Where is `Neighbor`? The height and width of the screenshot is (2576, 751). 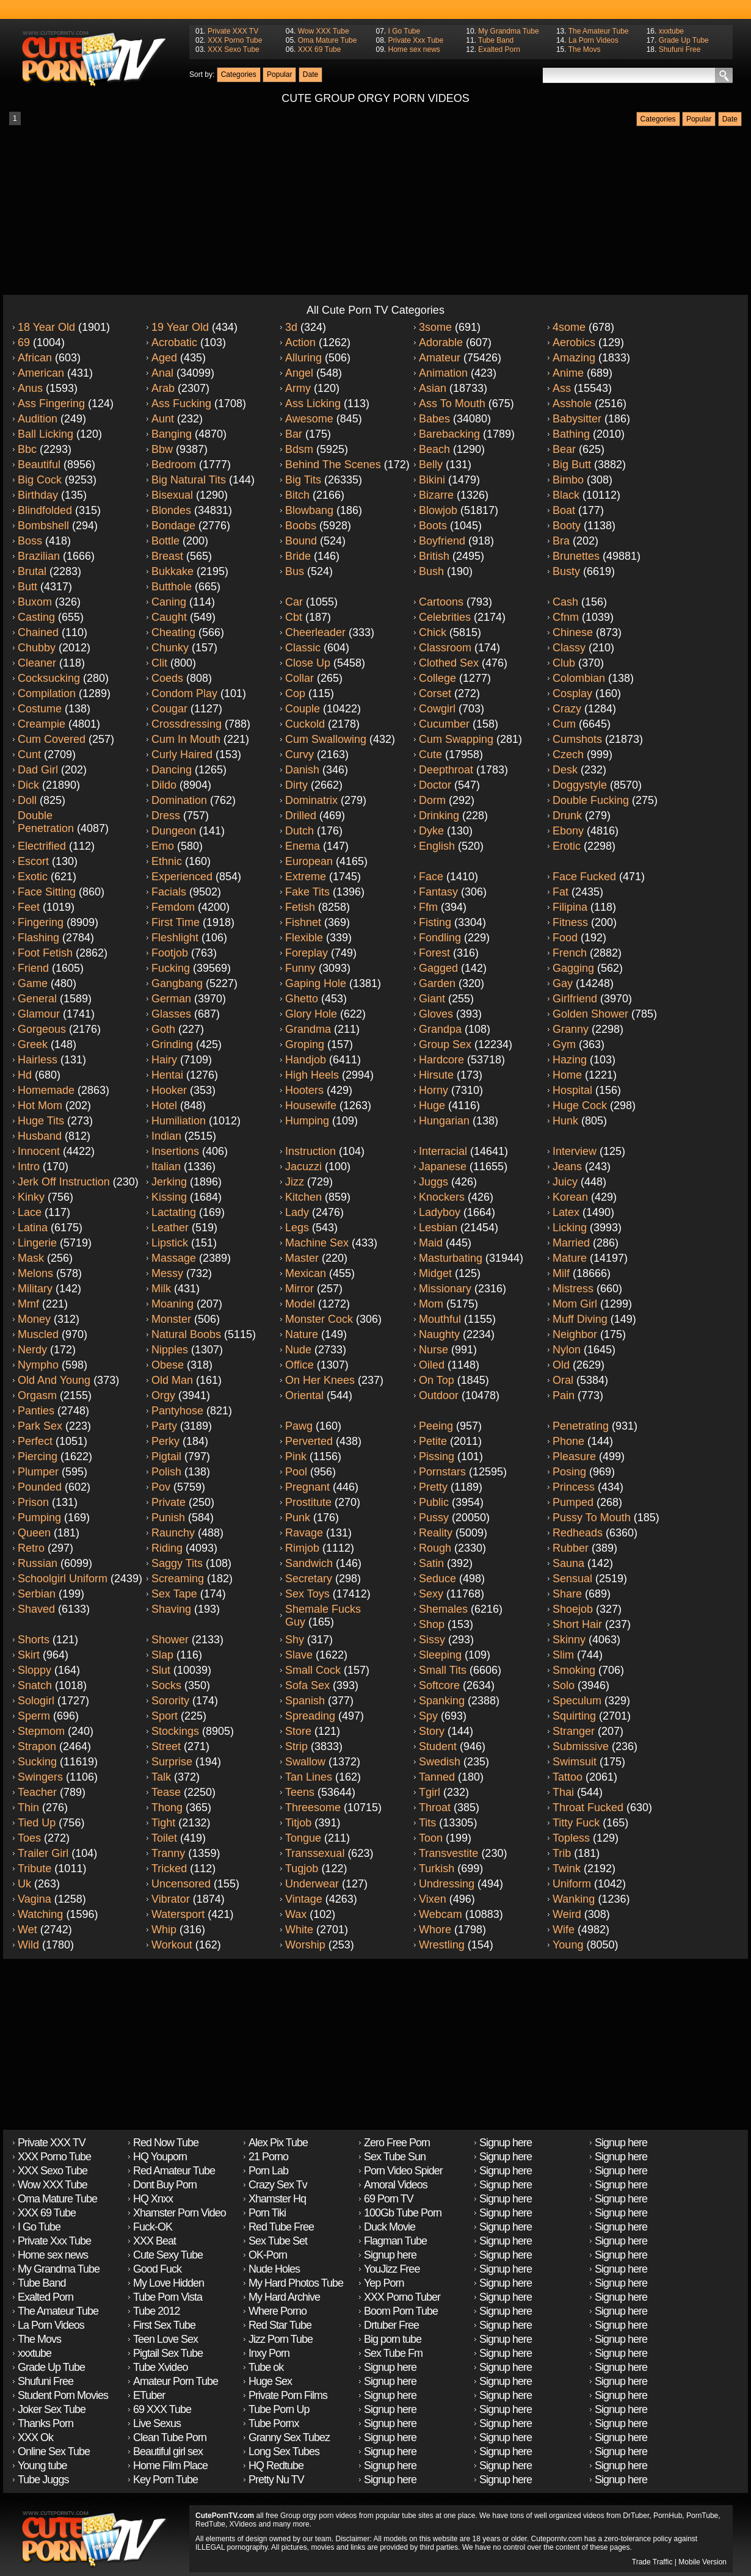 Neighbor is located at coordinates (575, 1334).